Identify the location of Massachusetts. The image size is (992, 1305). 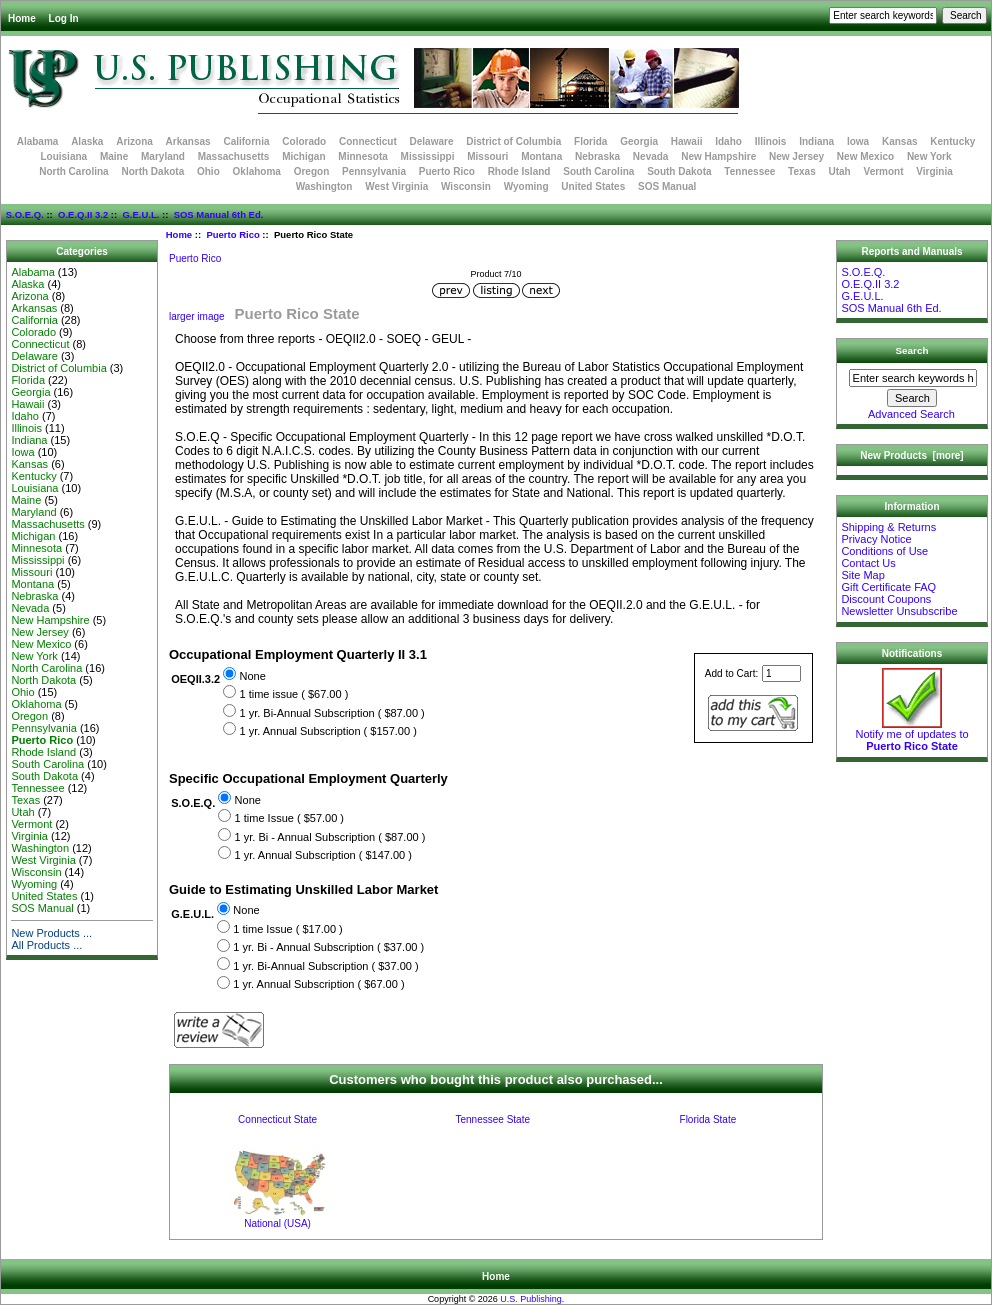
(234, 156).